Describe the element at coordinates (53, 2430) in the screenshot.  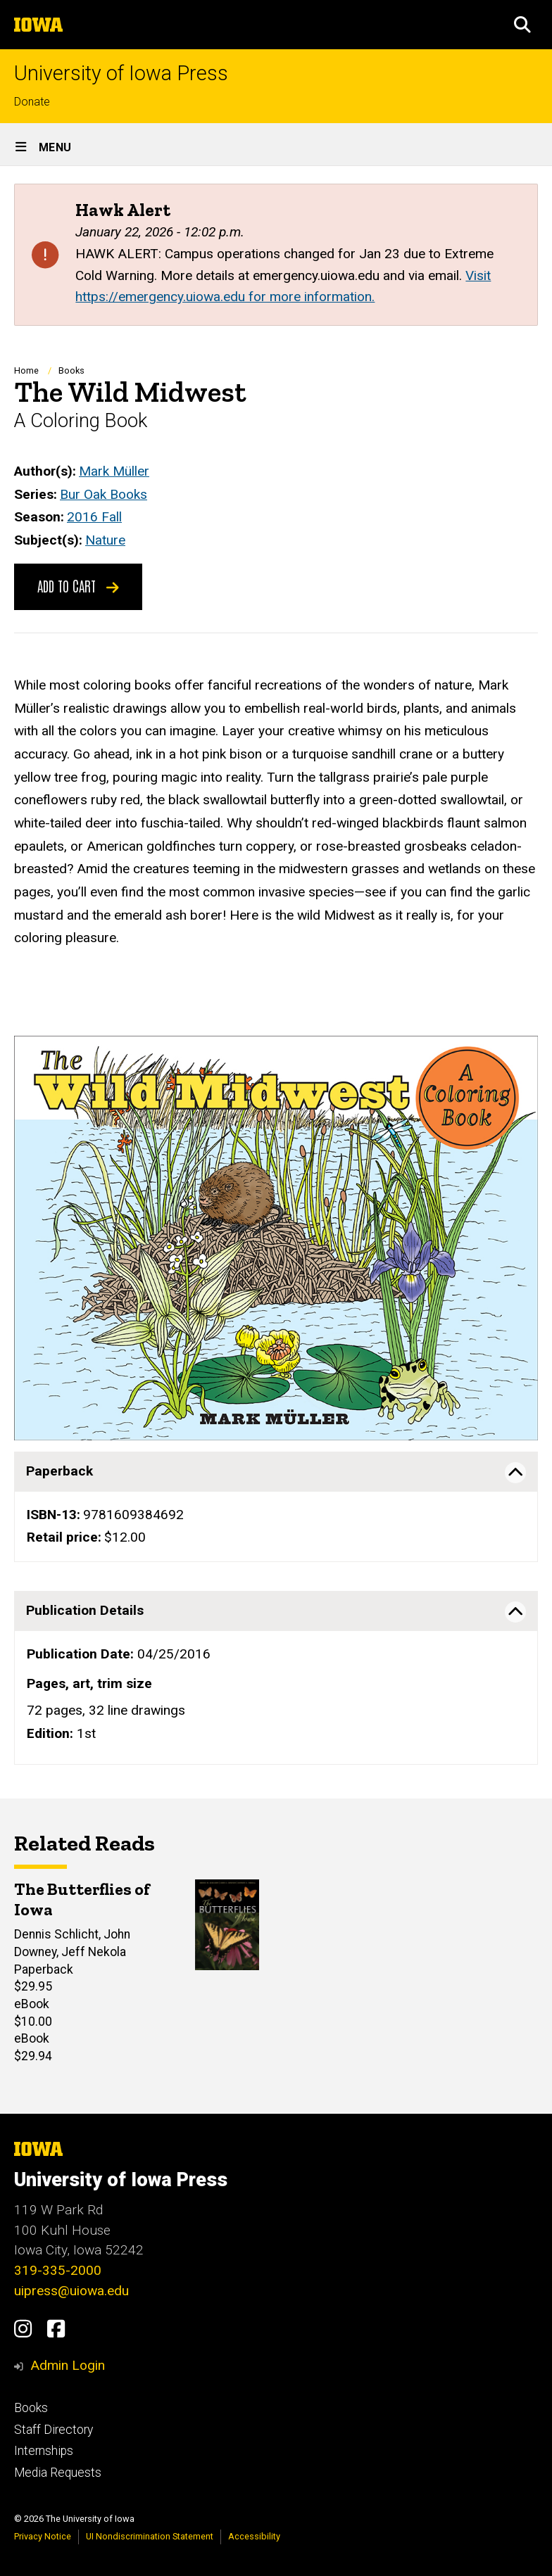
I see `Staff Directory` at that location.